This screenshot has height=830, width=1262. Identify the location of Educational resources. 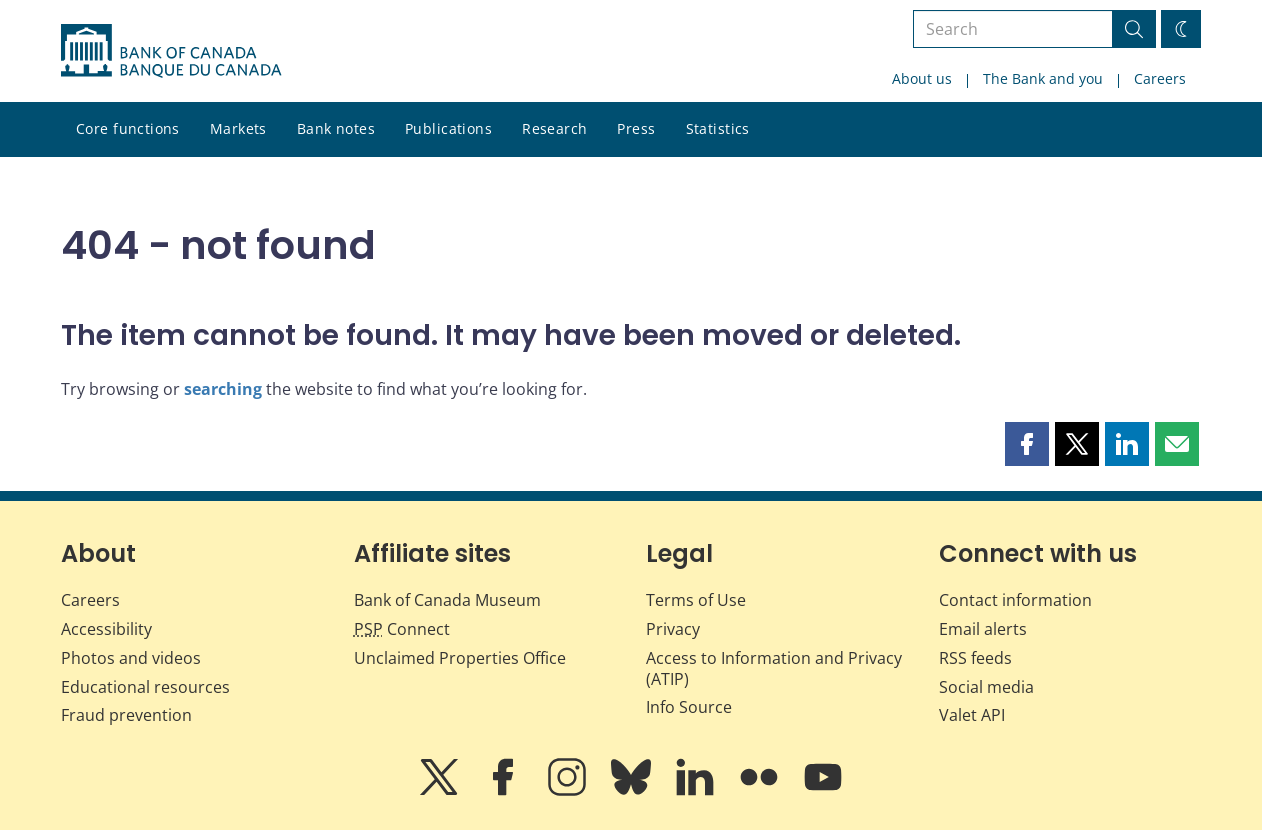
(145, 687).